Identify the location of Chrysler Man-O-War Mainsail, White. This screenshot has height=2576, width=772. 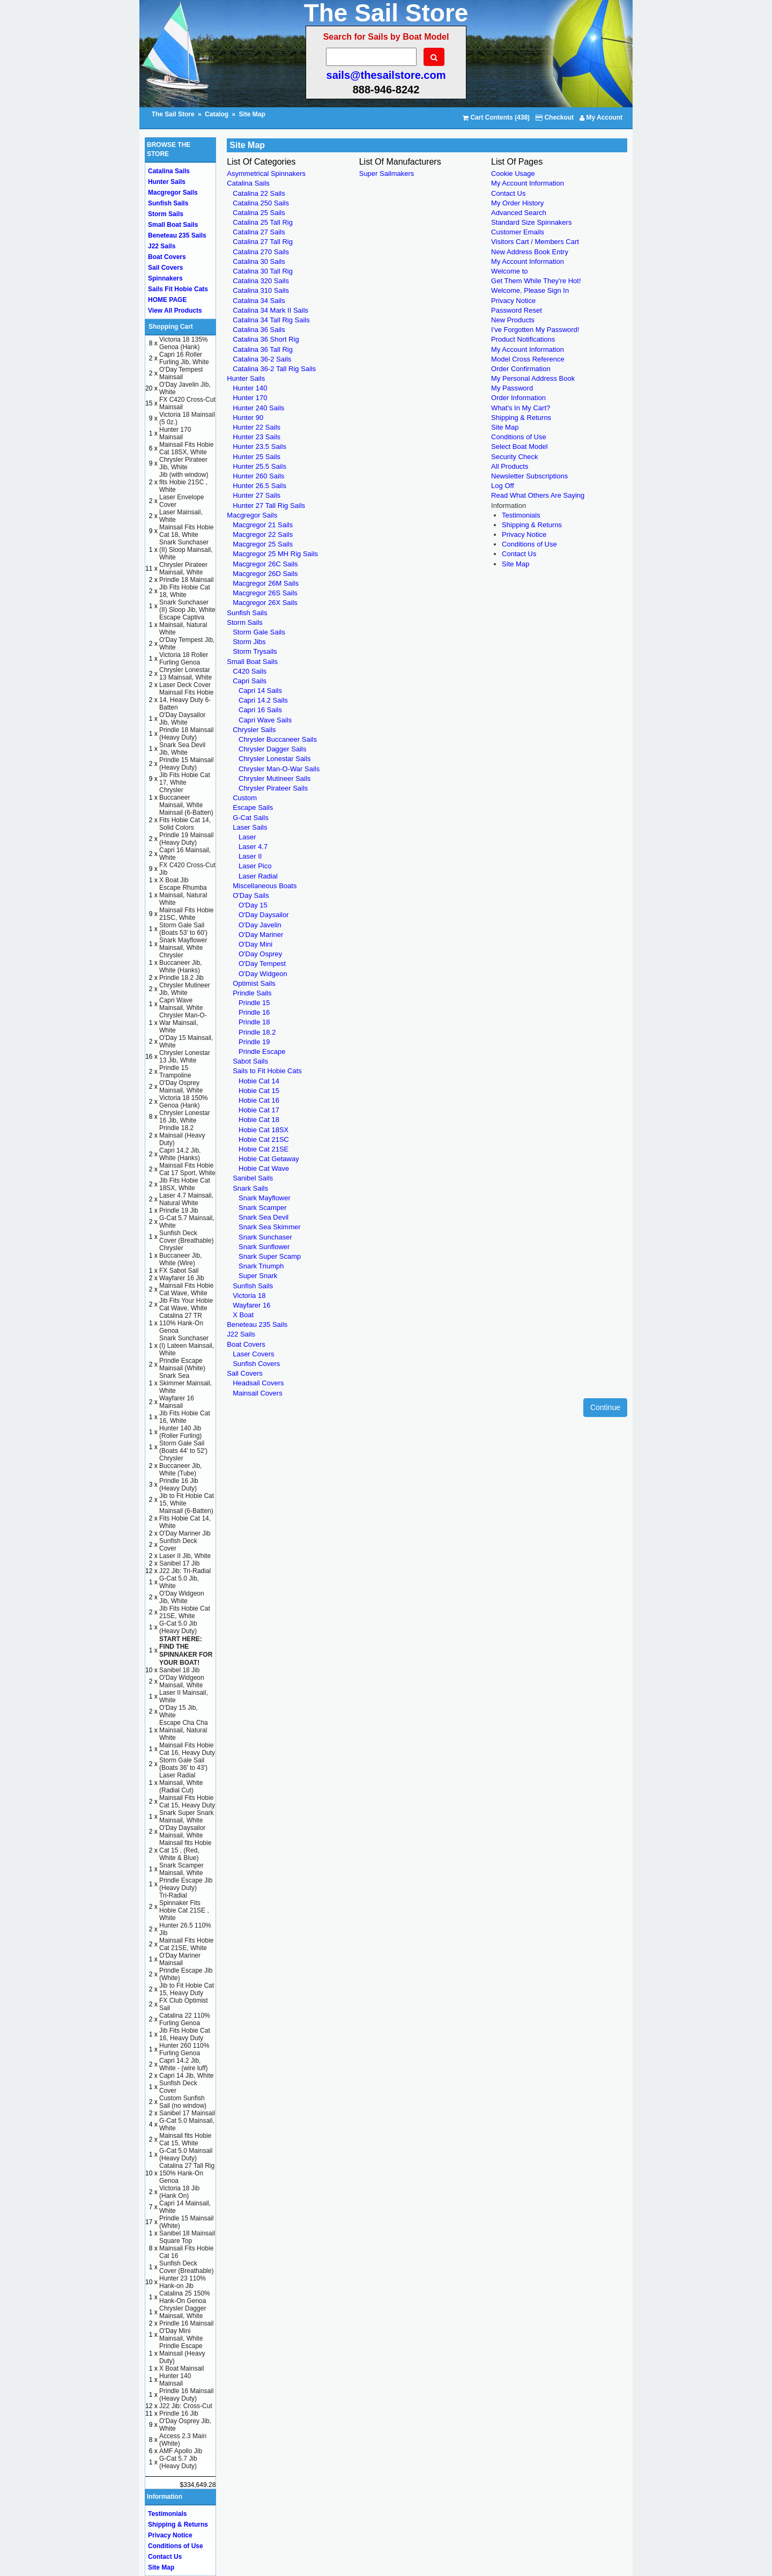
(183, 1023).